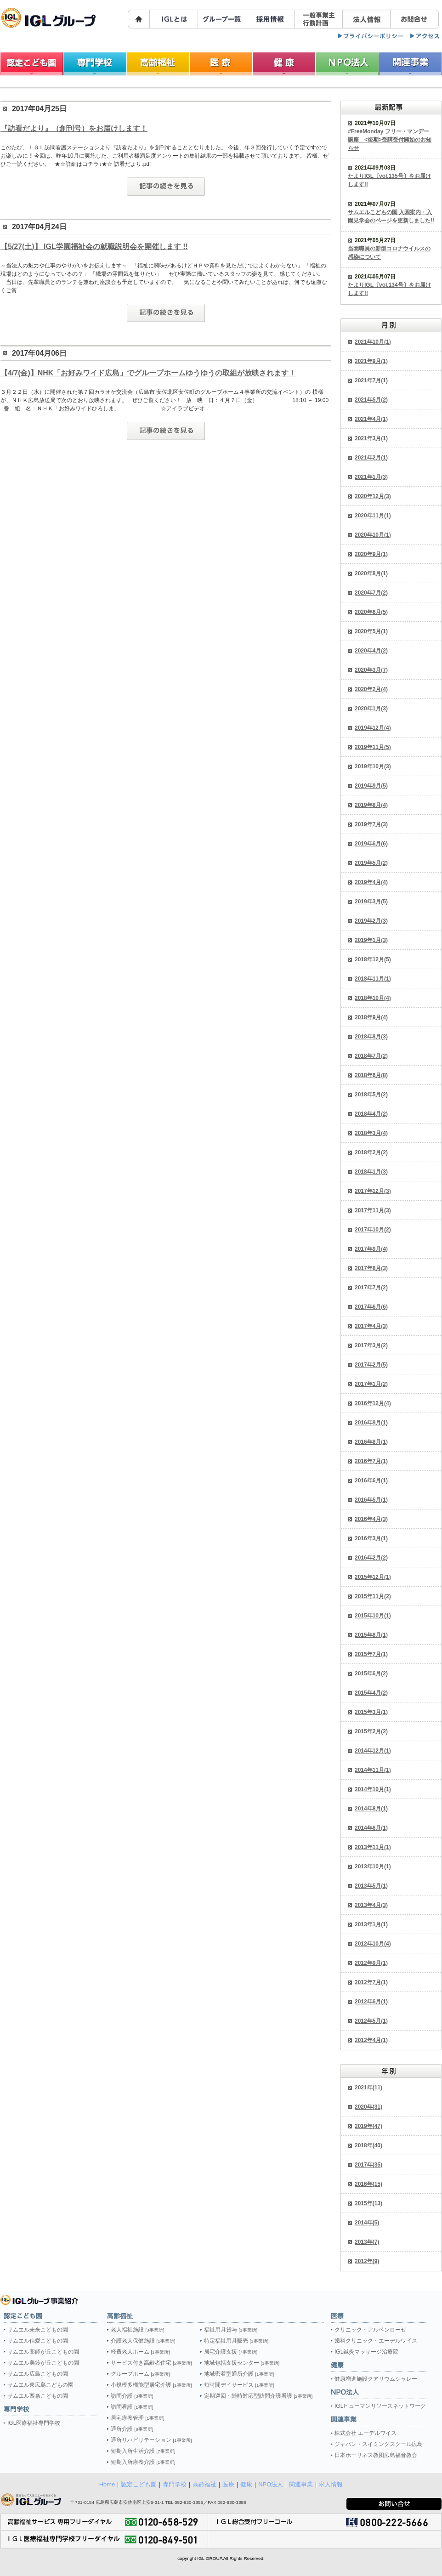 This screenshot has height=2576, width=442. I want to click on 2020年3月(7), so click(371, 670).